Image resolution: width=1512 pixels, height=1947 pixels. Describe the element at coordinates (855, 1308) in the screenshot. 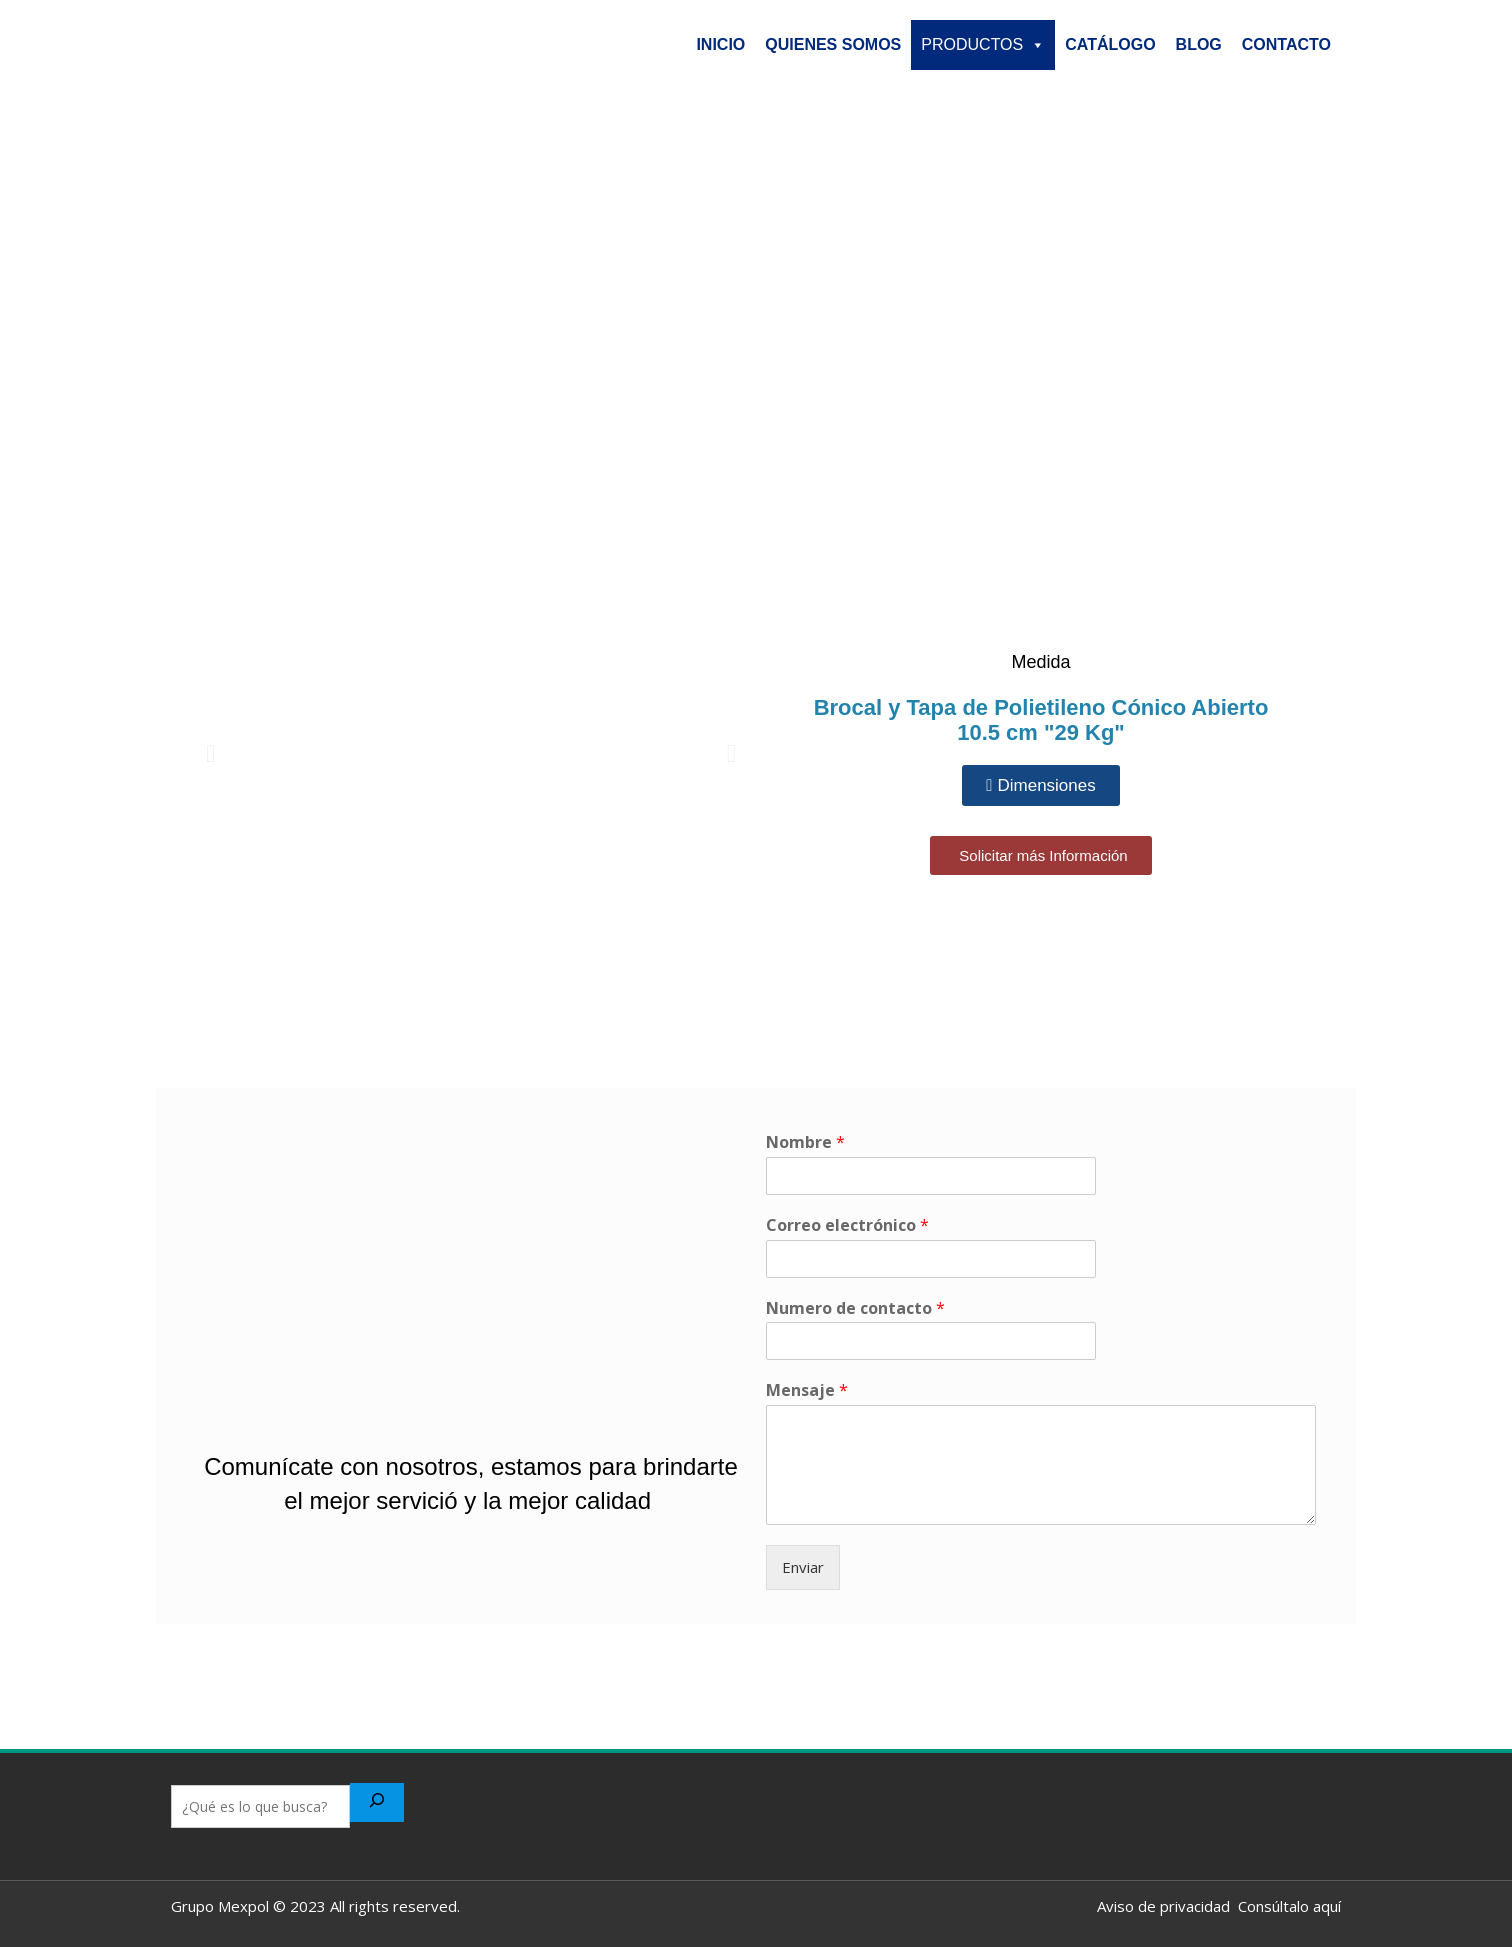

I see `Numero de contacto` at that location.